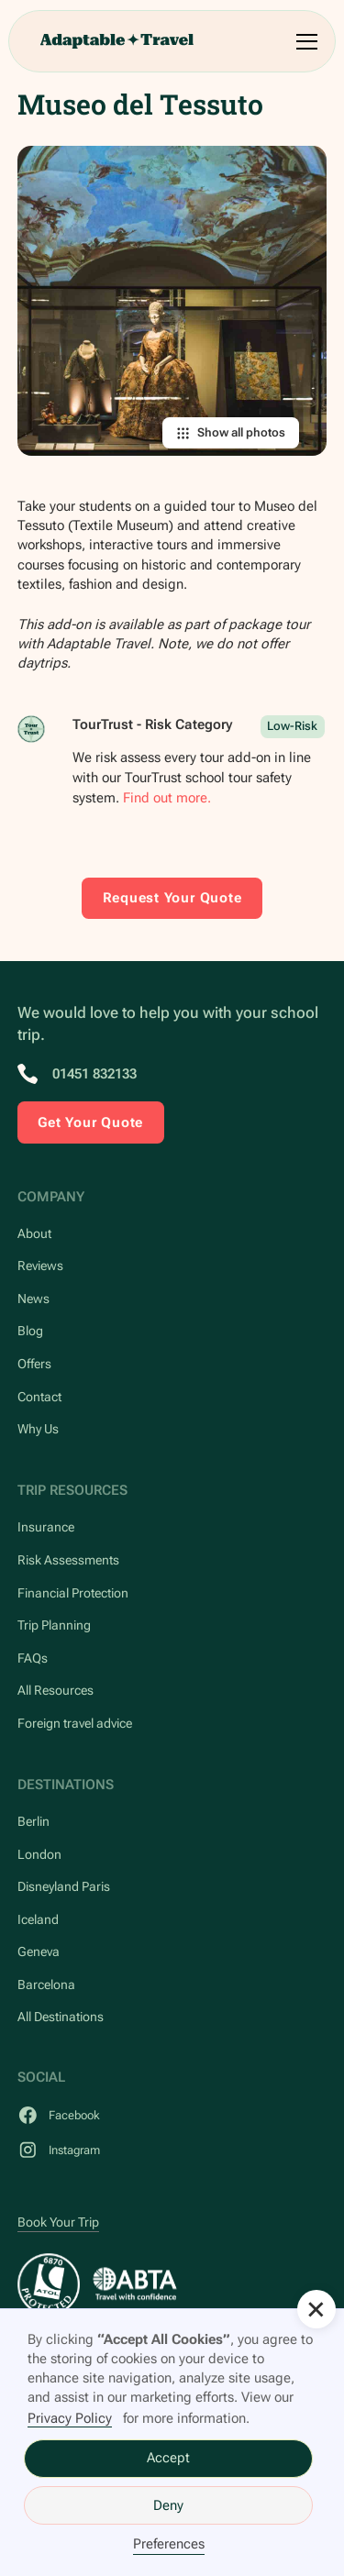  I want to click on FAQs, so click(32, 1658).